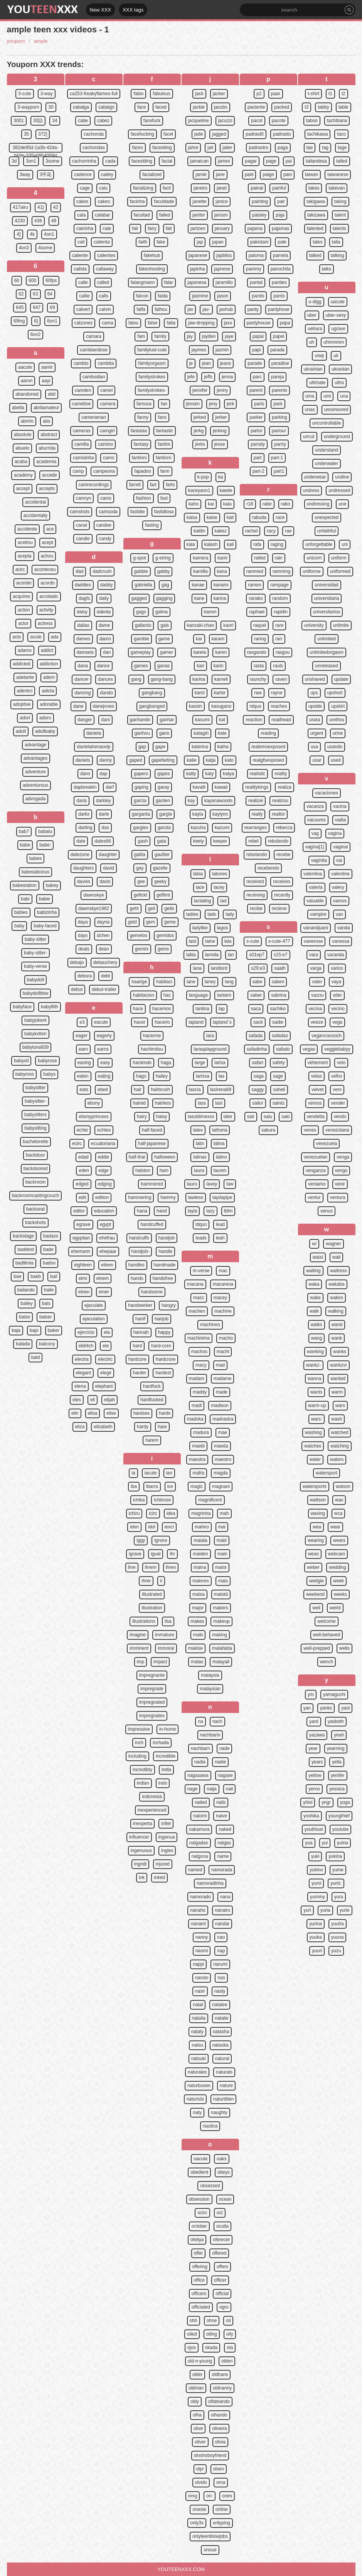 This screenshot has width=362, height=2576. I want to click on uehara, so click(315, 328).